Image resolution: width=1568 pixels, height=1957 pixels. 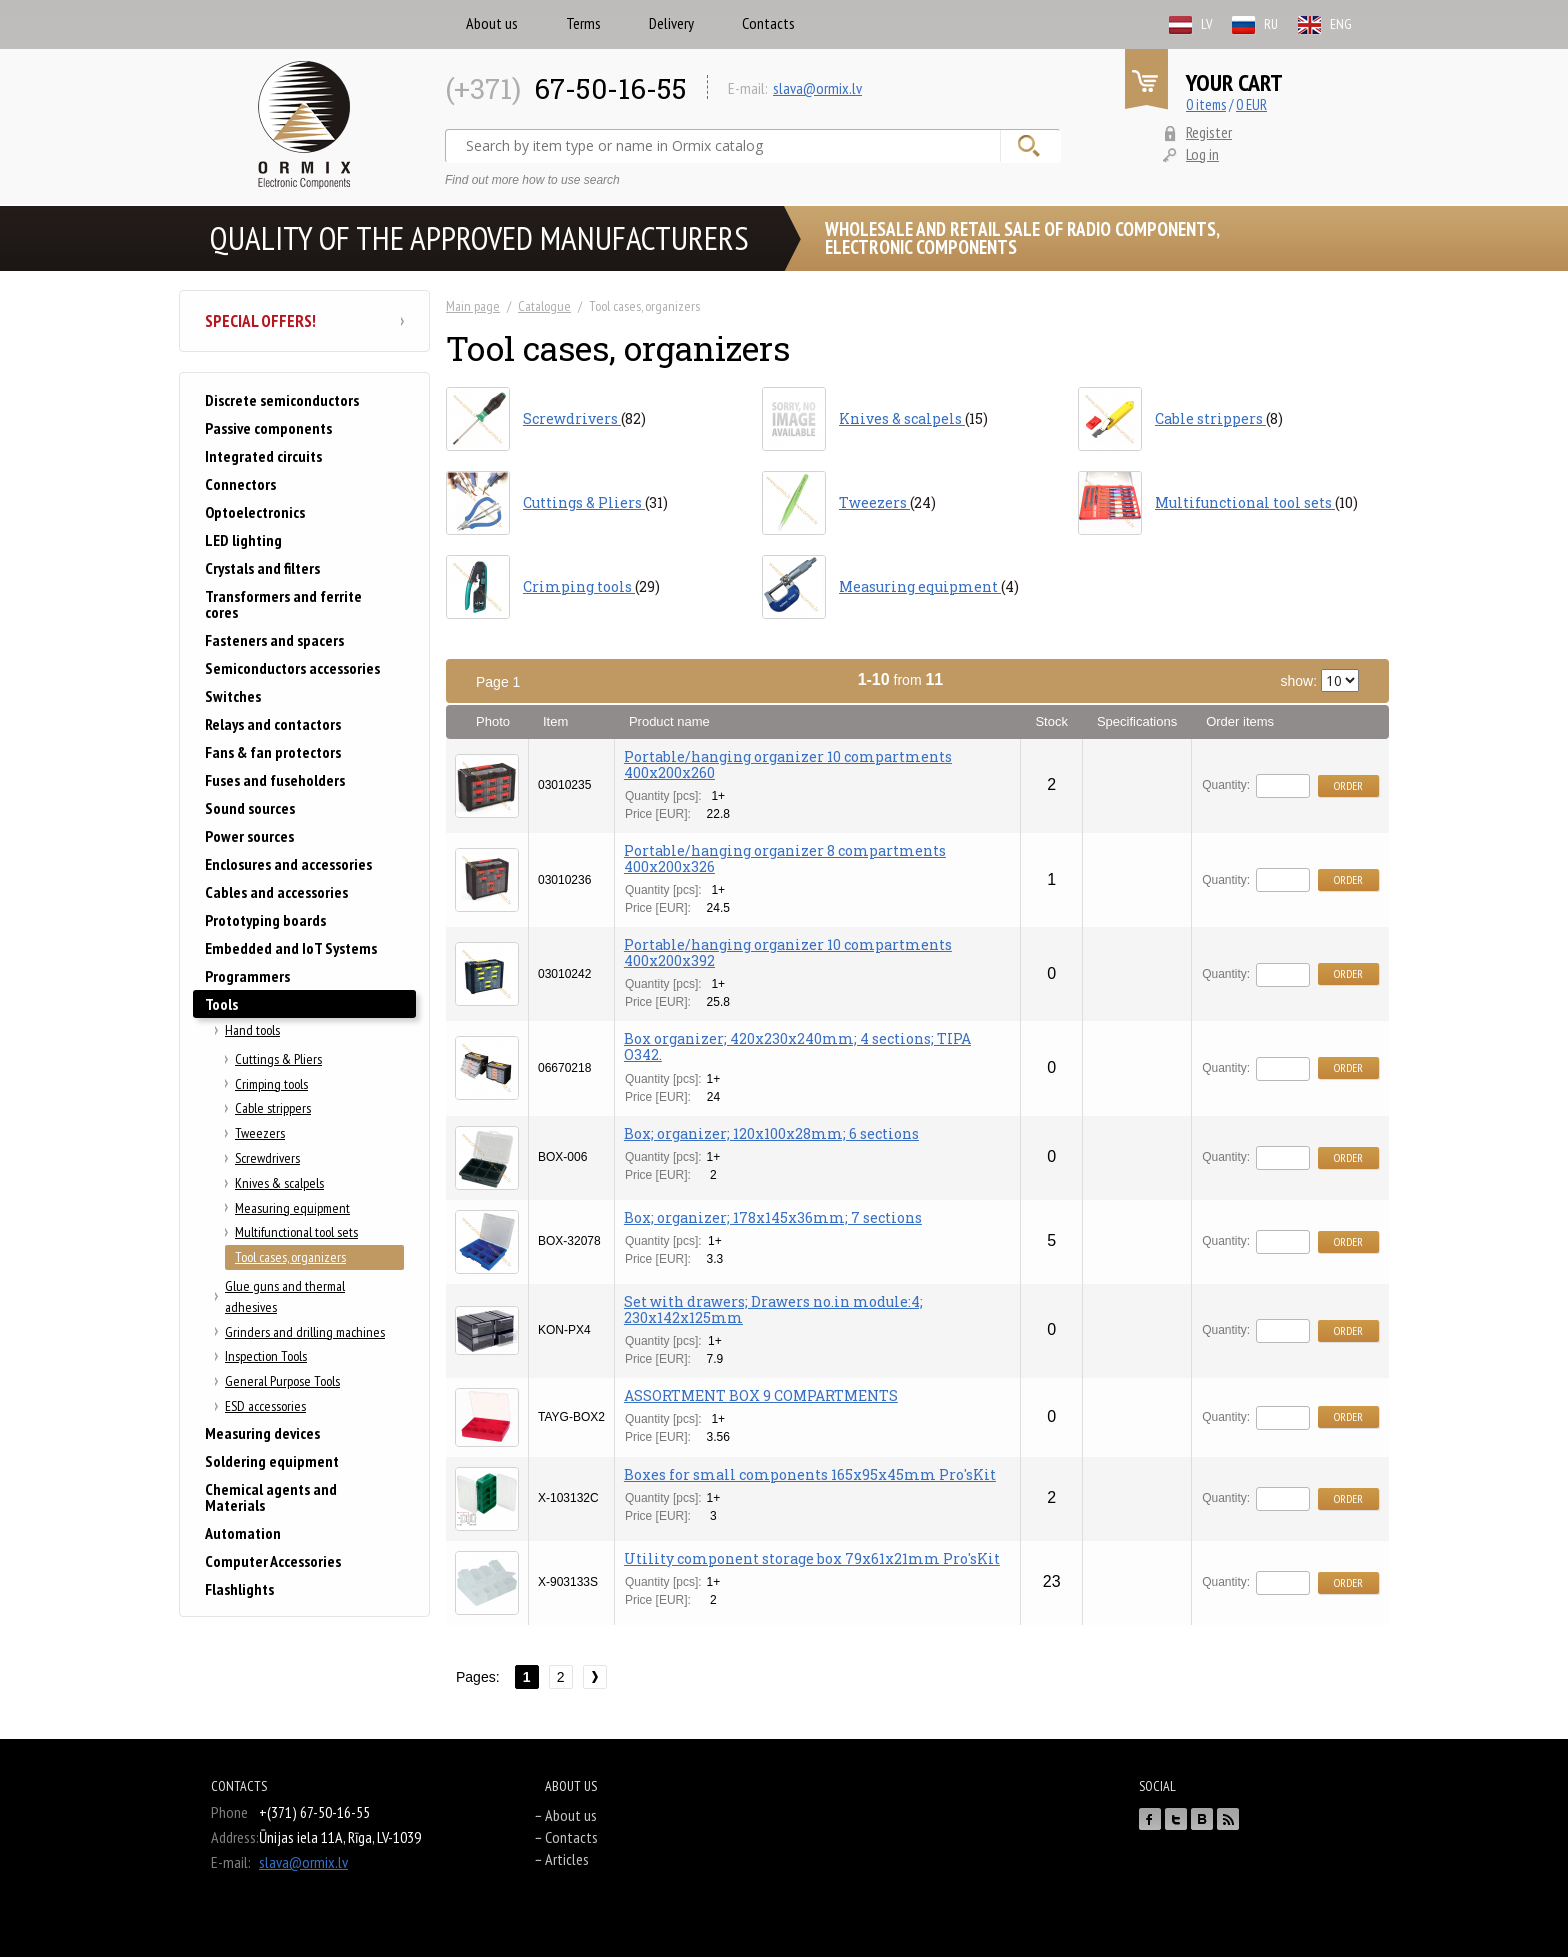 I want to click on Cable strippers, so click(x=273, y=1108).